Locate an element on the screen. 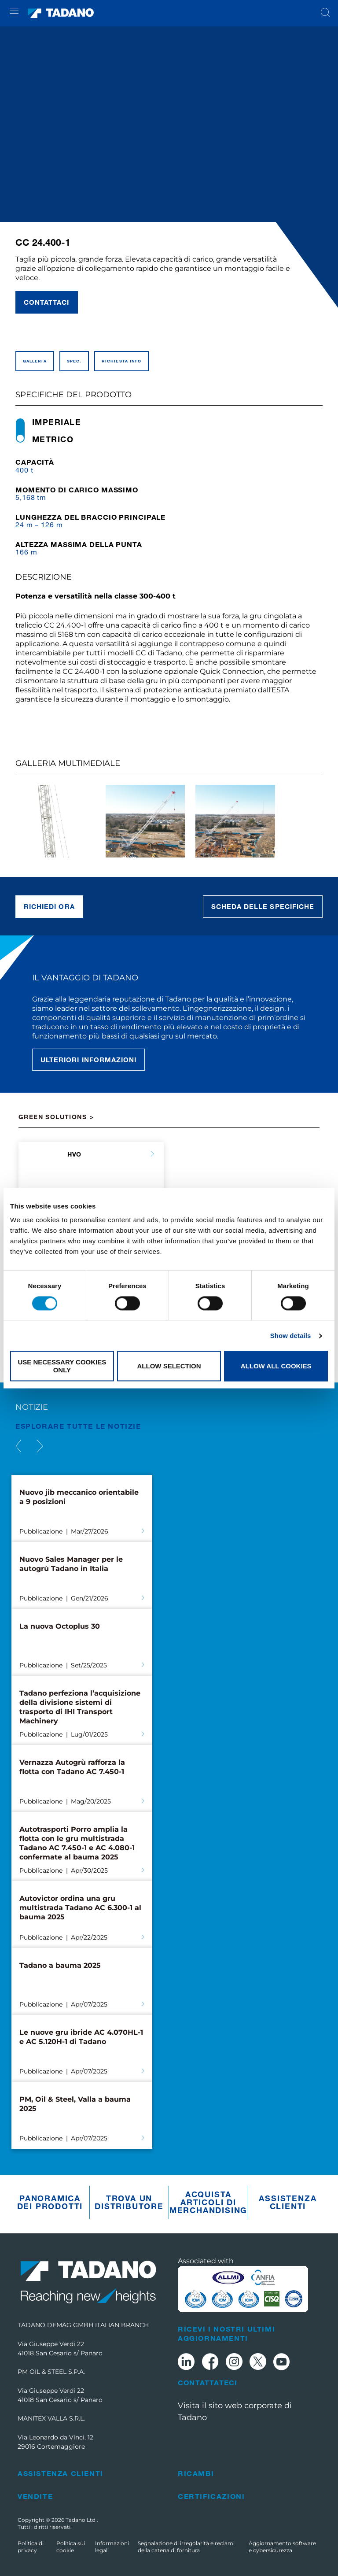 The image size is (338, 2576). Certificazioni is located at coordinates (211, 2496).